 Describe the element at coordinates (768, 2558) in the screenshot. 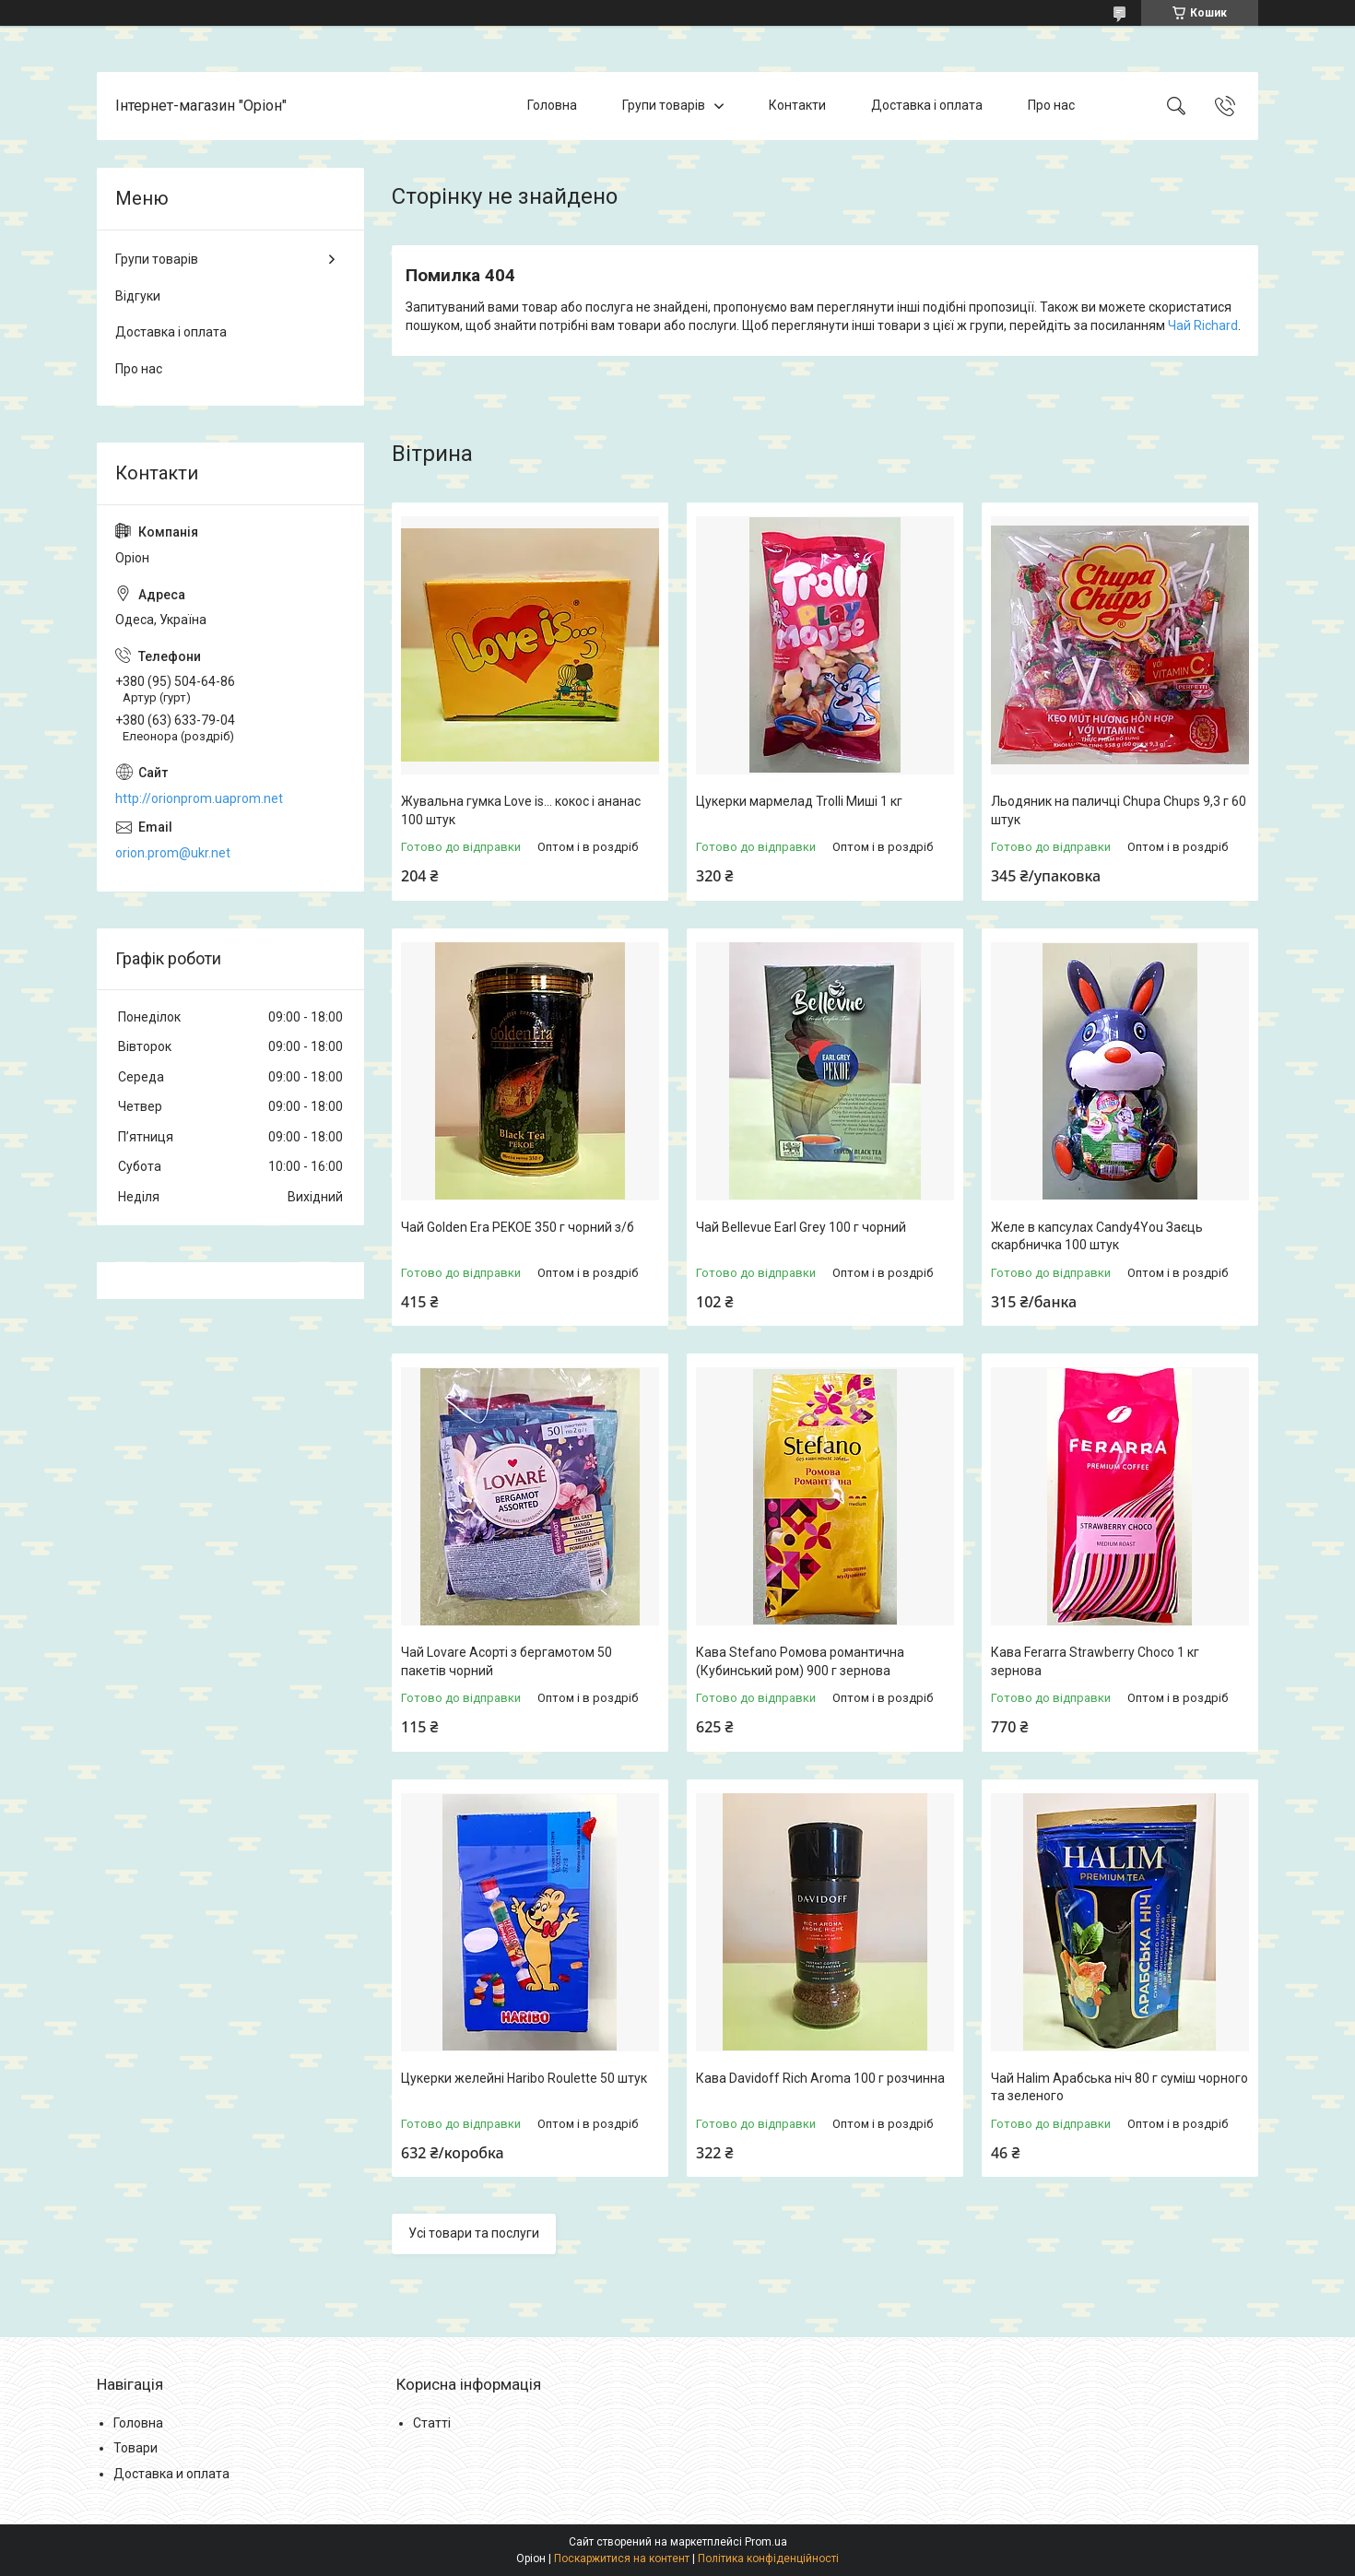

I see `Політика конфіденційності` at that location.